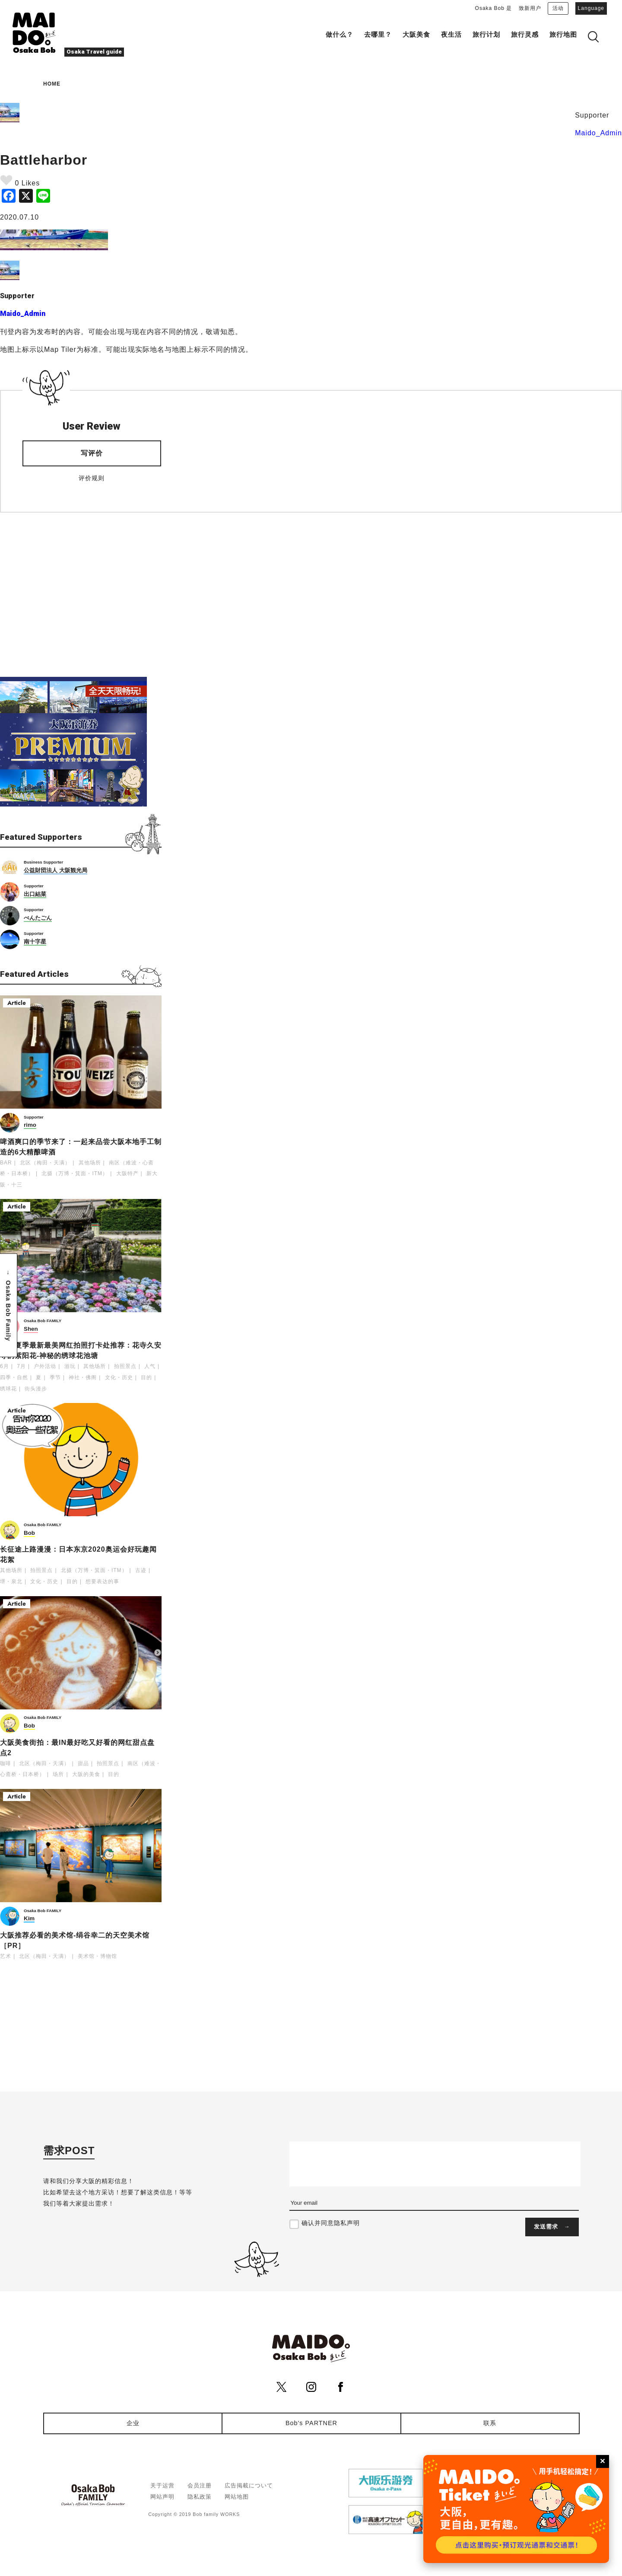 This screenshot has width=622, height=2576. Describe the element at coordinates (150, 1366) in the screenshot. I see `人气` at that location.